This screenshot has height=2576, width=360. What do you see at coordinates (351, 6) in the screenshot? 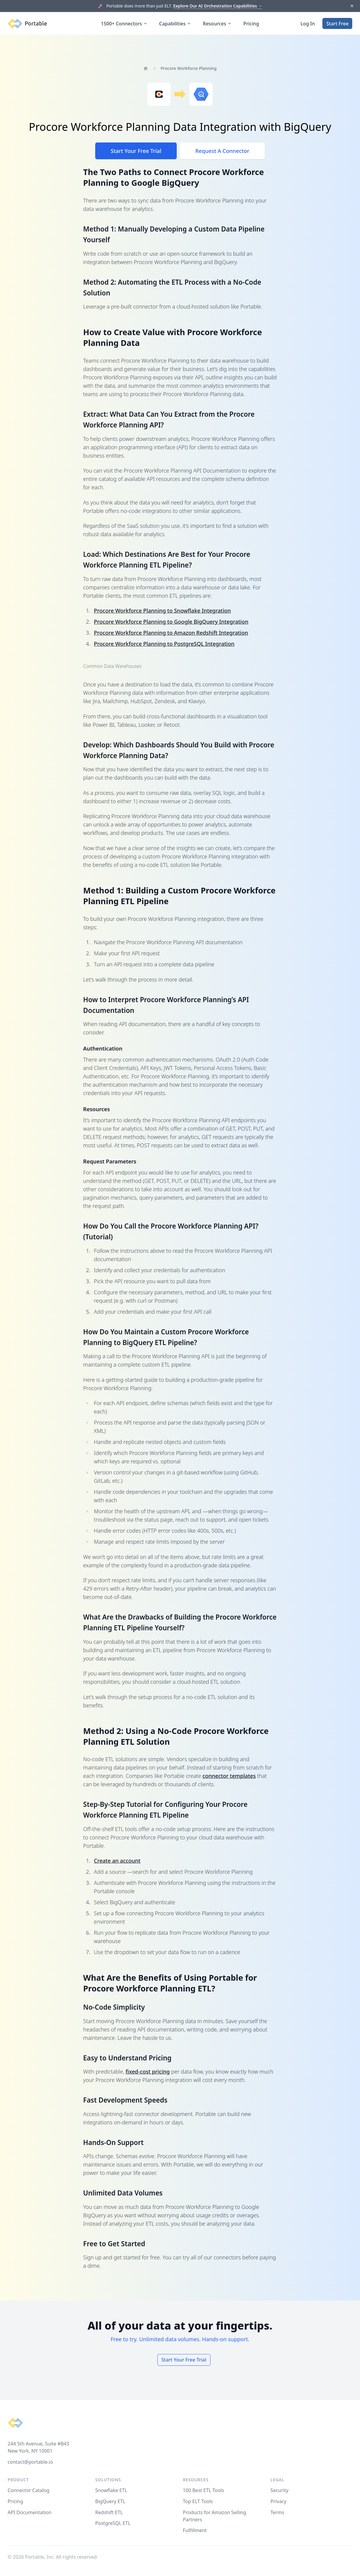
I see `[Dismiss]` at bounding box center [351, 6].